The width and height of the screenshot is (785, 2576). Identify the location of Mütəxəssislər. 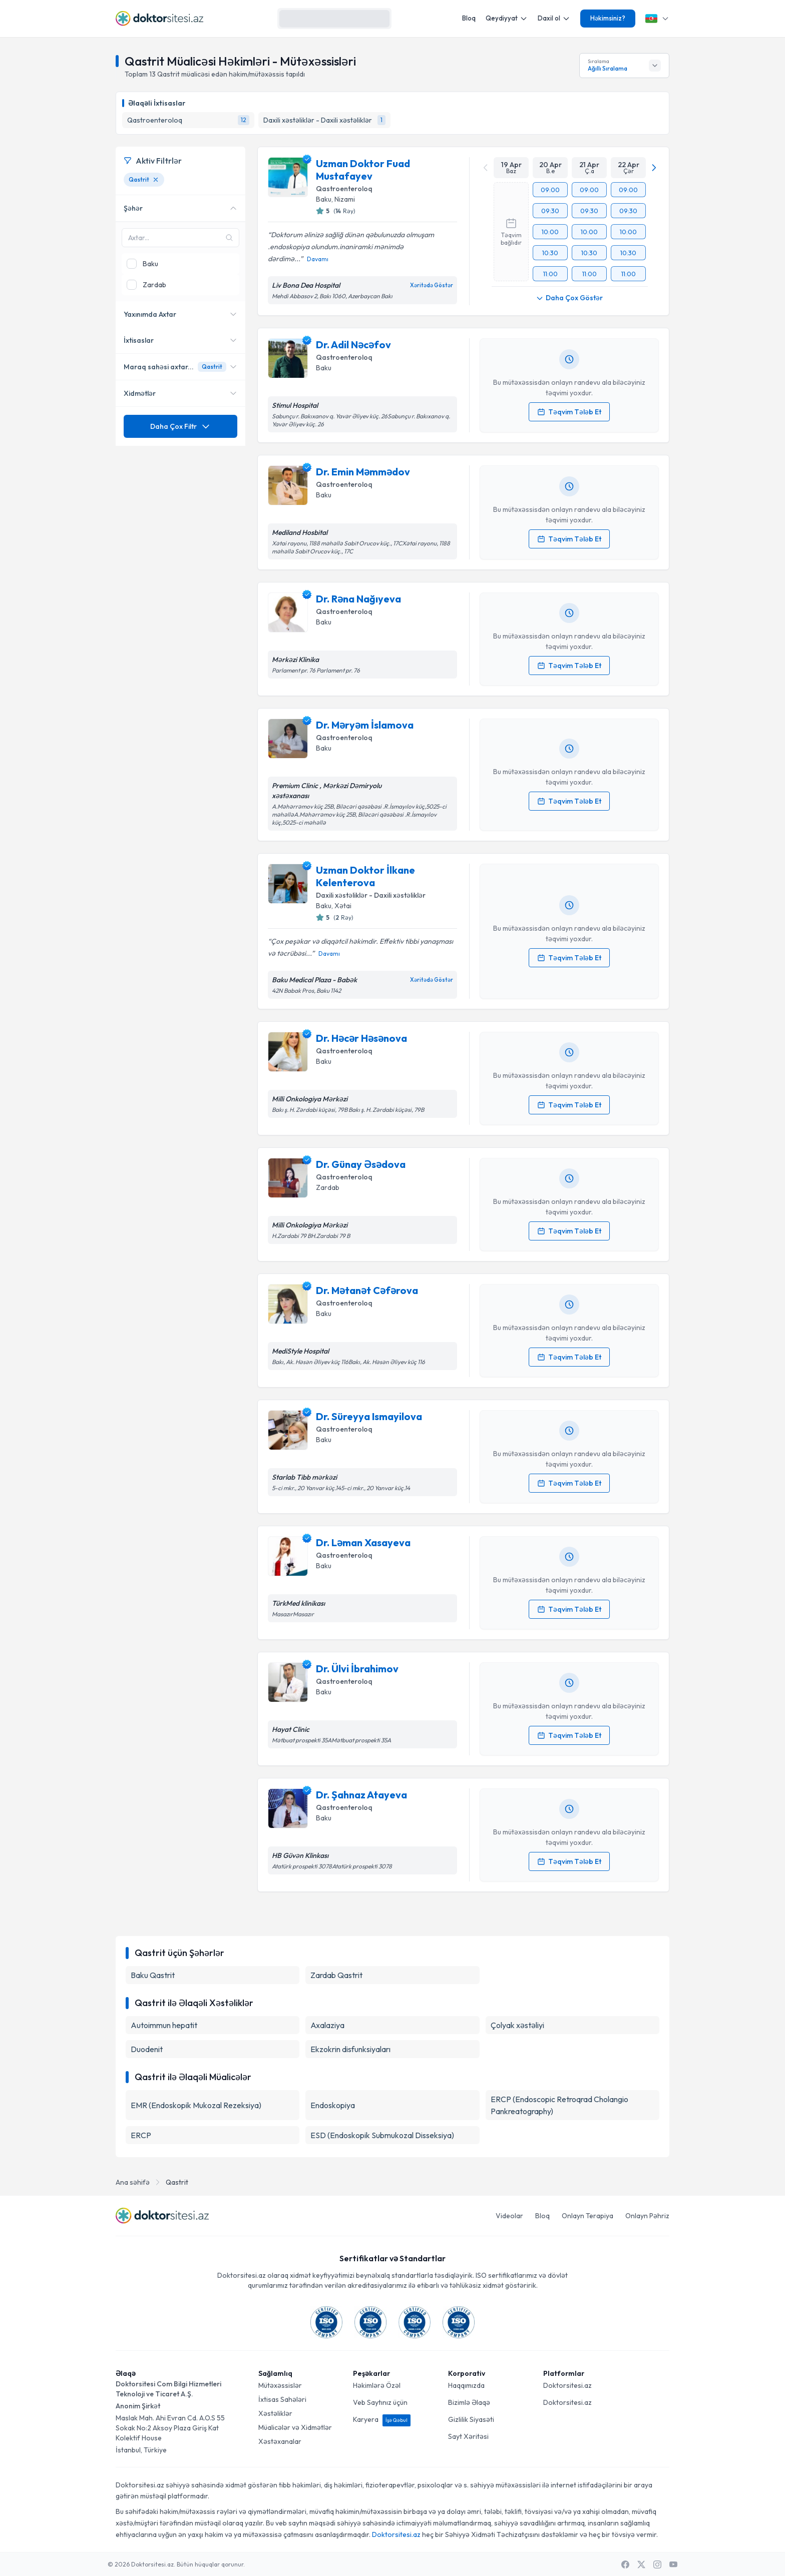
(280, 2385).